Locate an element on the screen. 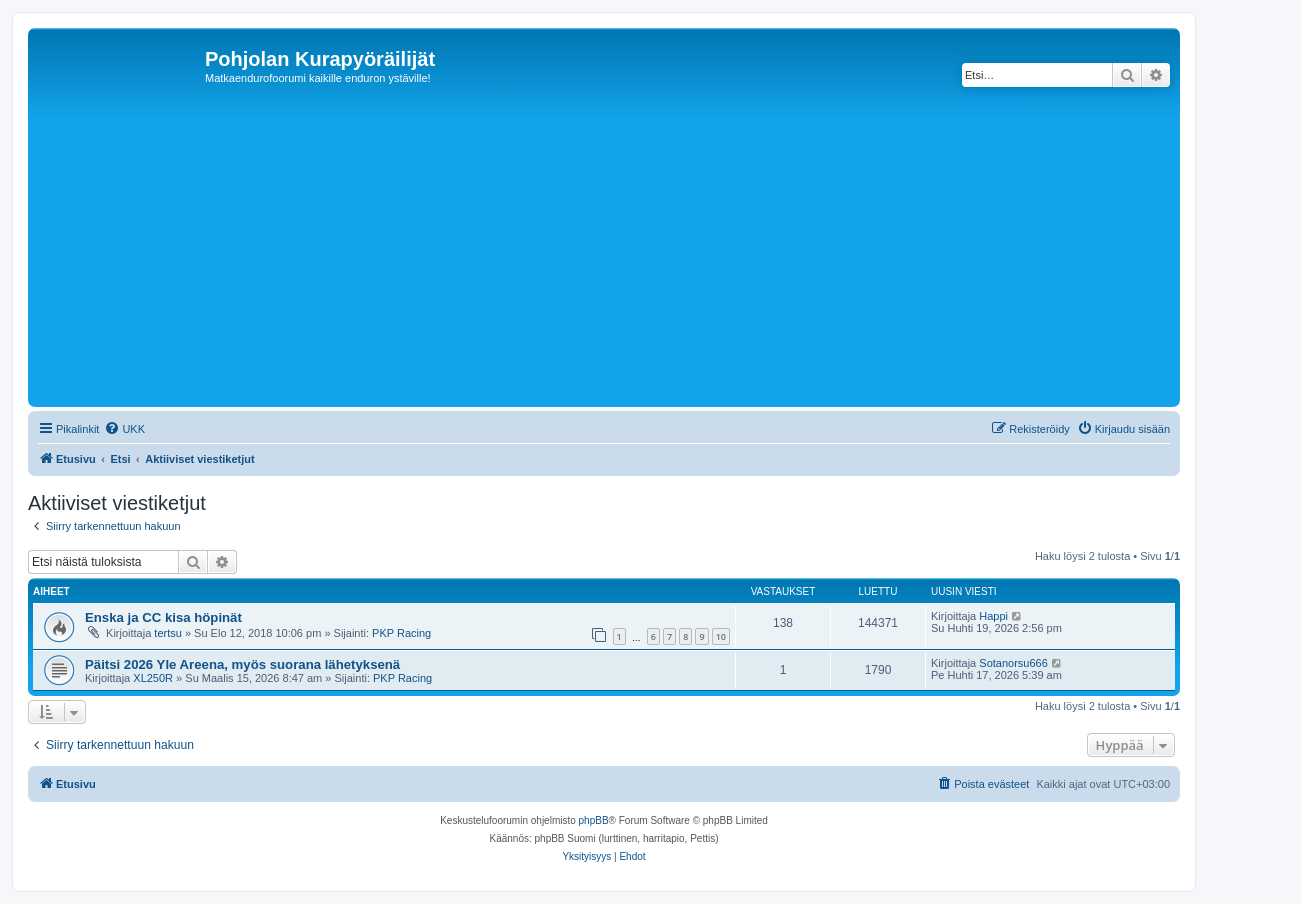  [menuitem] is located at coordinates (124, 429).